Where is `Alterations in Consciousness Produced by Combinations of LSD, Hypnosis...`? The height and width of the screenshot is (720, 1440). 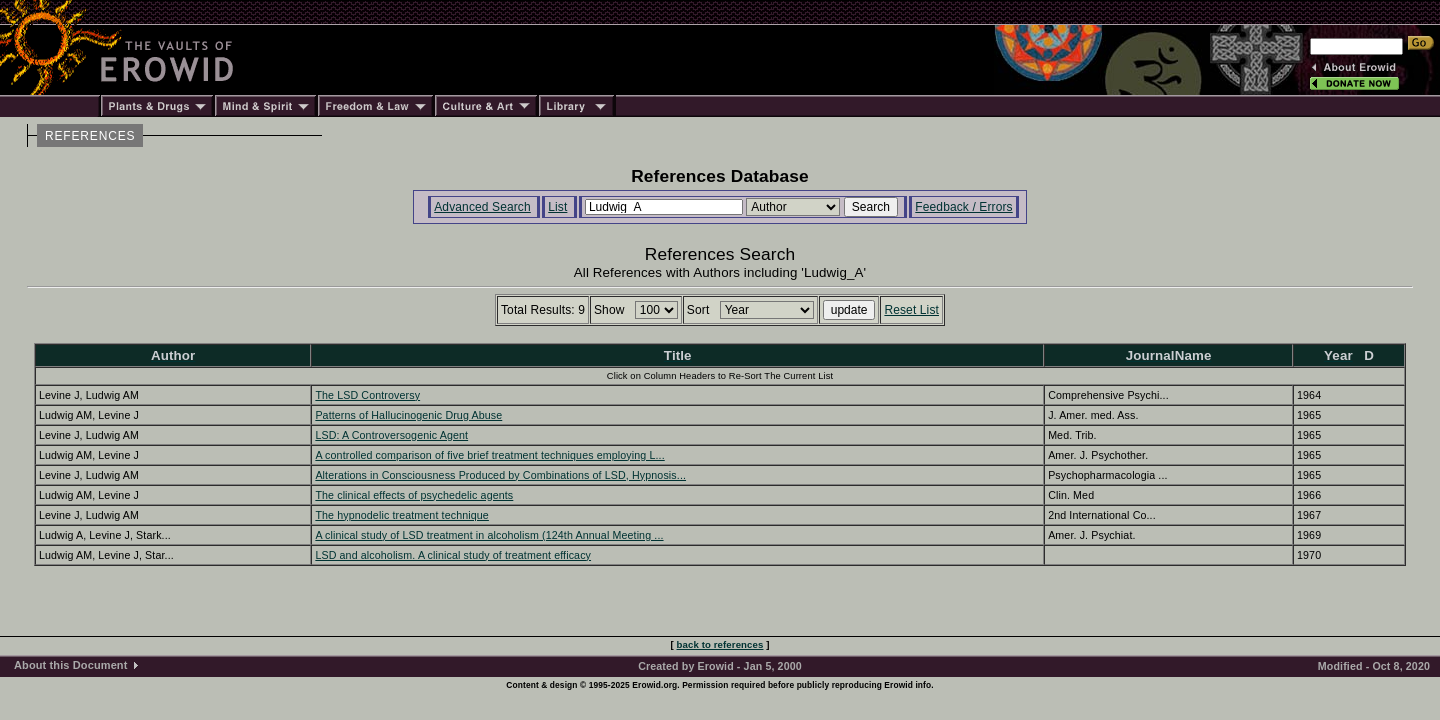 Alterations in Consciousness Produced by Combinations of LSD, Hypnosis... is located at coordinates (500, 475).